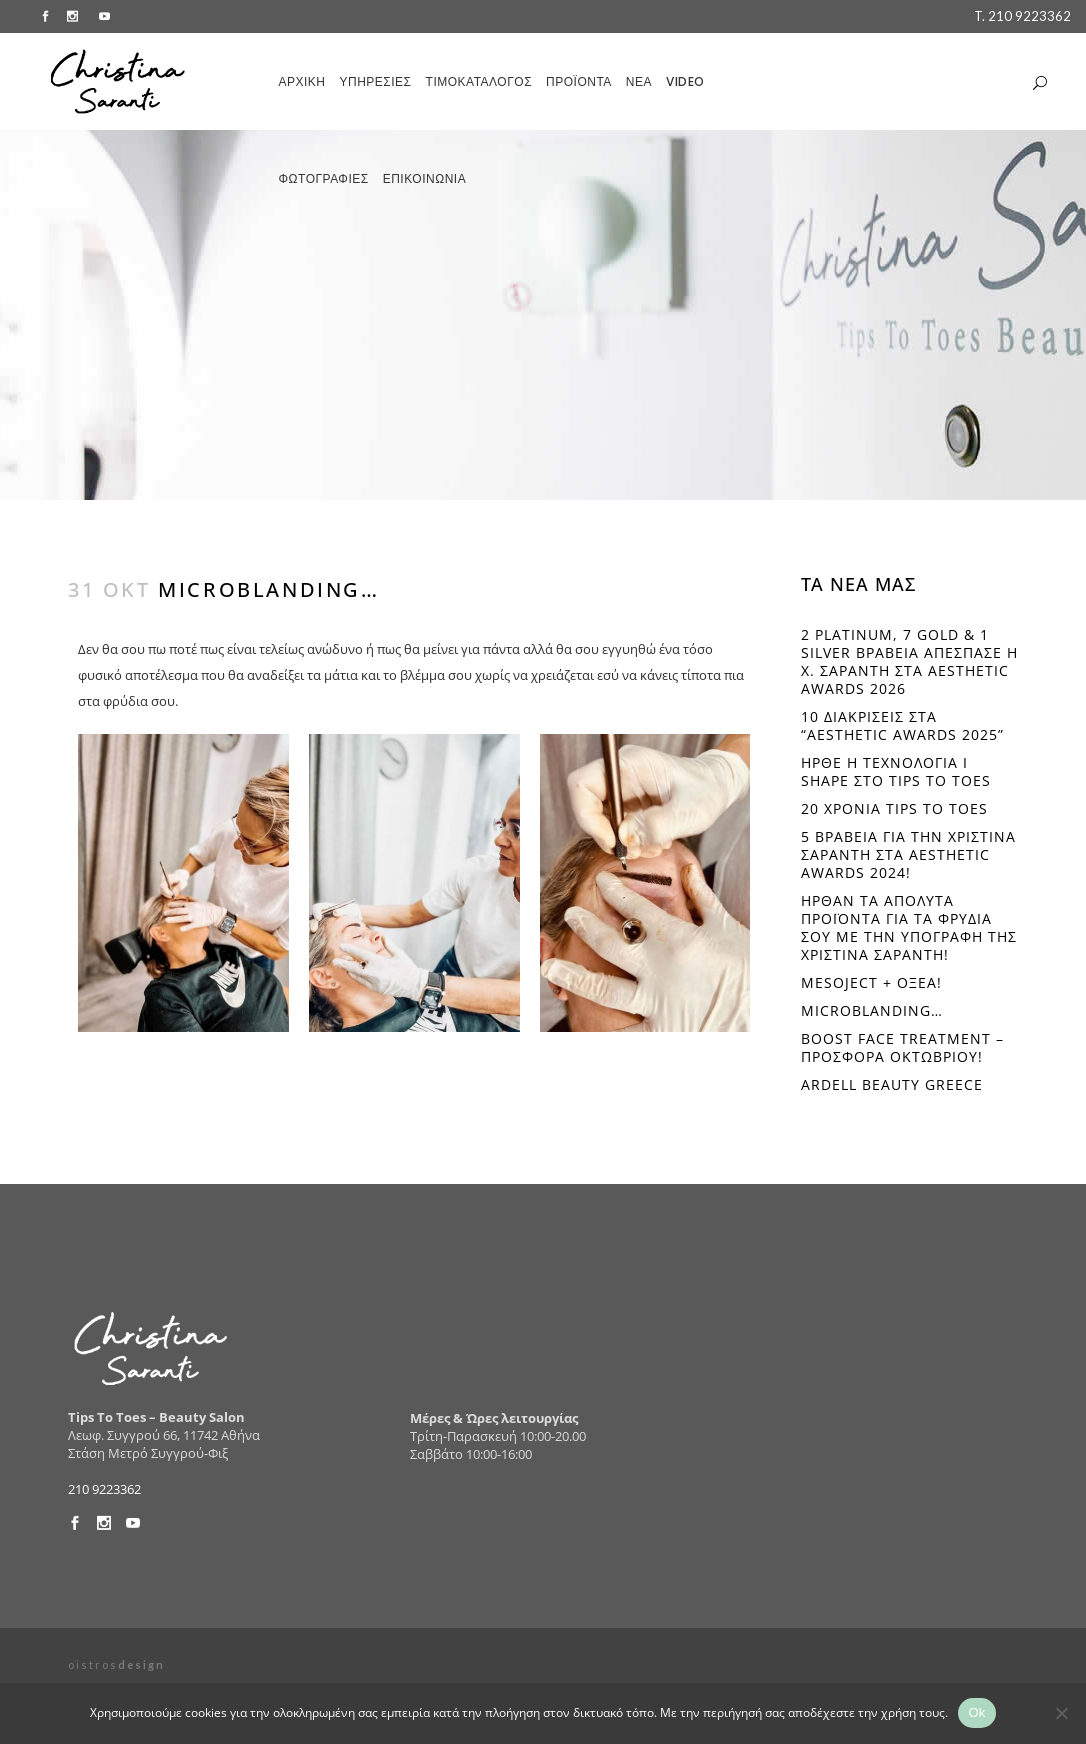 The width and height of the screenshot is (1086, 1744). I want to click on 5 ΒΡΑΒΕΙΑ ΓΙΑ ΤΗΝ ΧΡΙΣΤΙΝΑ ΣΑΡΑΝΤΗ ΣΤΑ AESTHETIC AWARDS 2024!, so click(908, 854).